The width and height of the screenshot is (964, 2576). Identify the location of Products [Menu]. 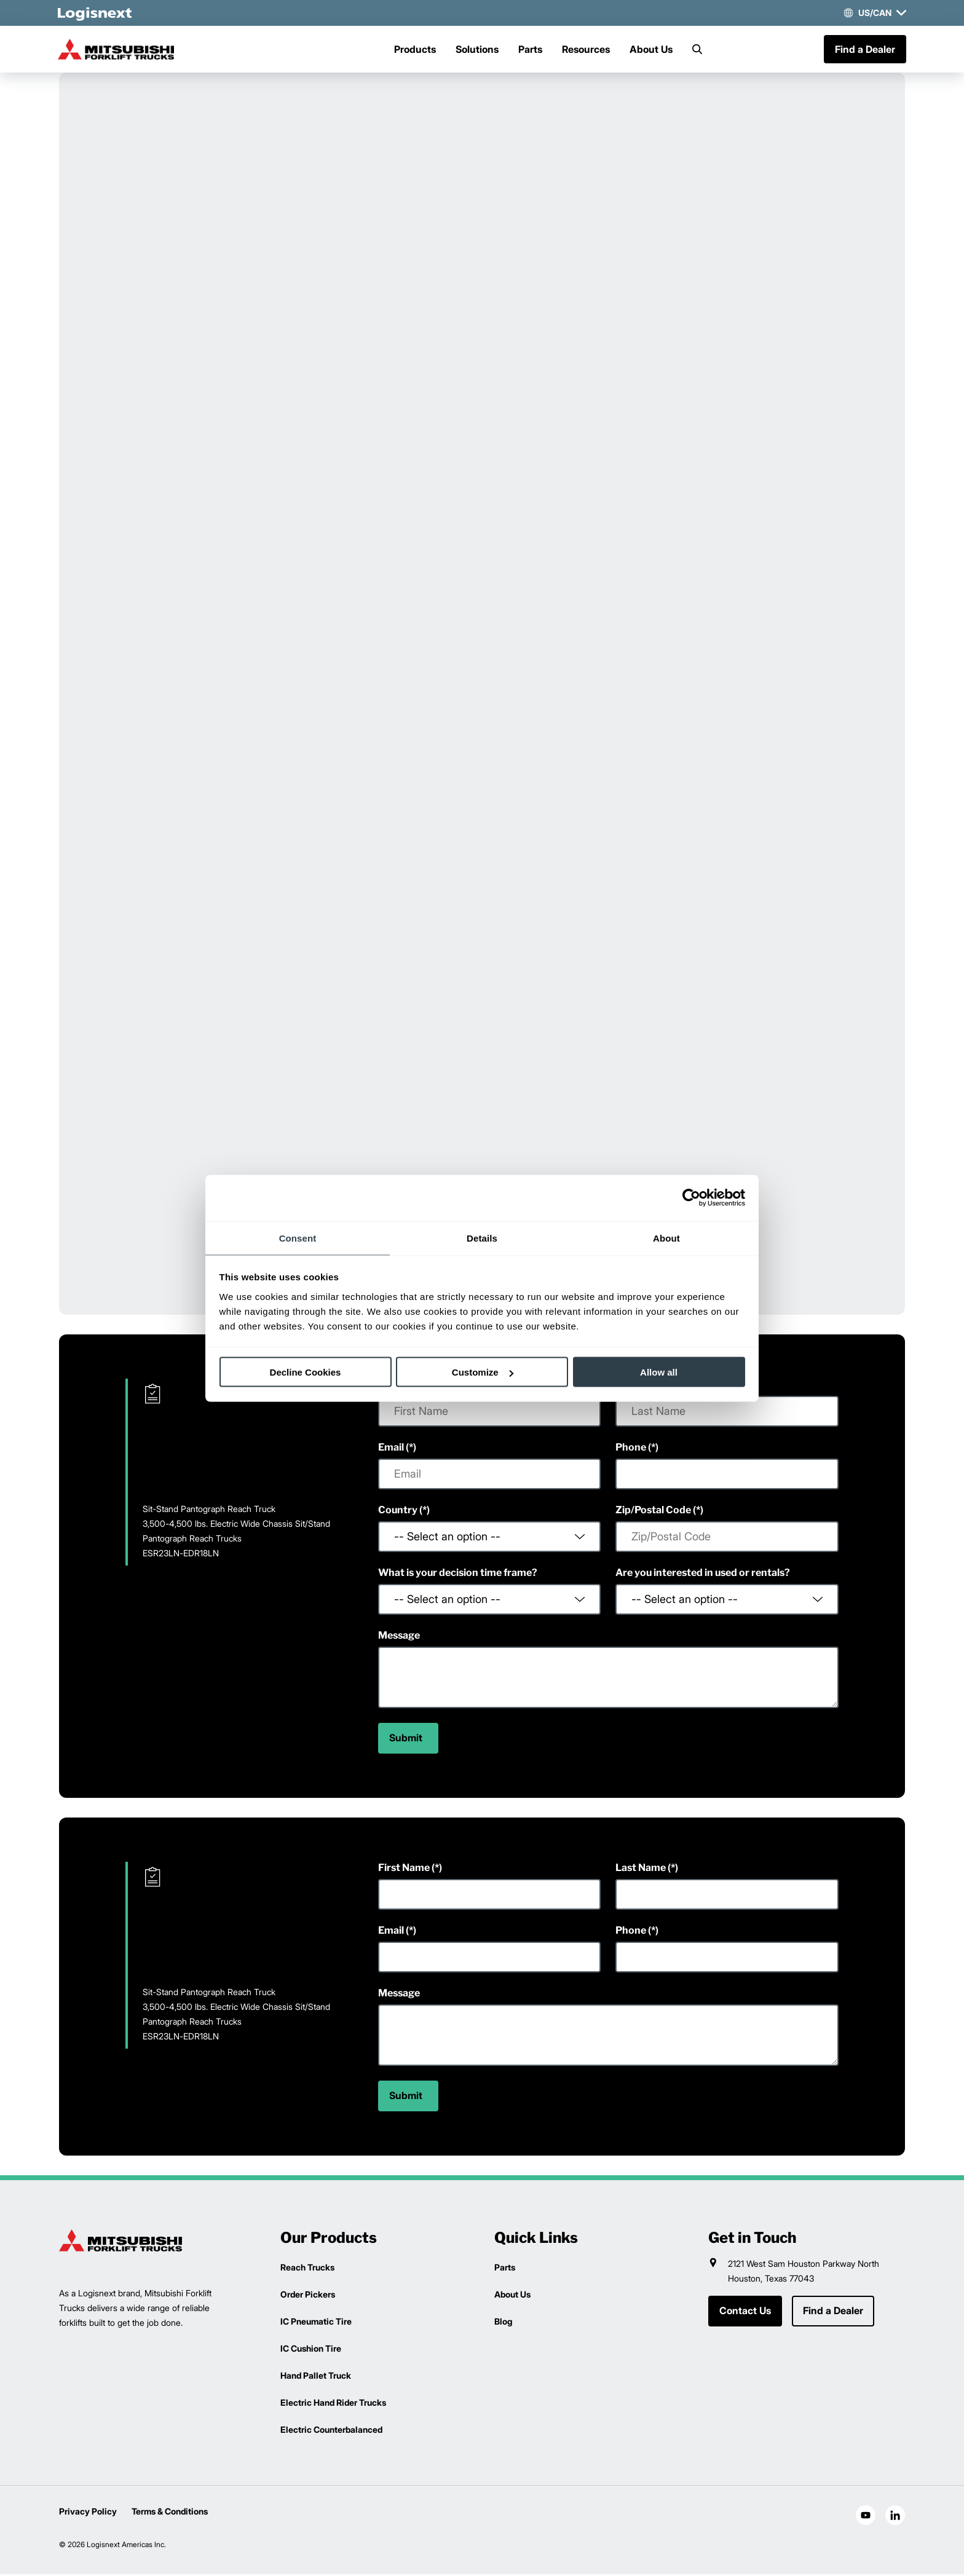
(415, 50).